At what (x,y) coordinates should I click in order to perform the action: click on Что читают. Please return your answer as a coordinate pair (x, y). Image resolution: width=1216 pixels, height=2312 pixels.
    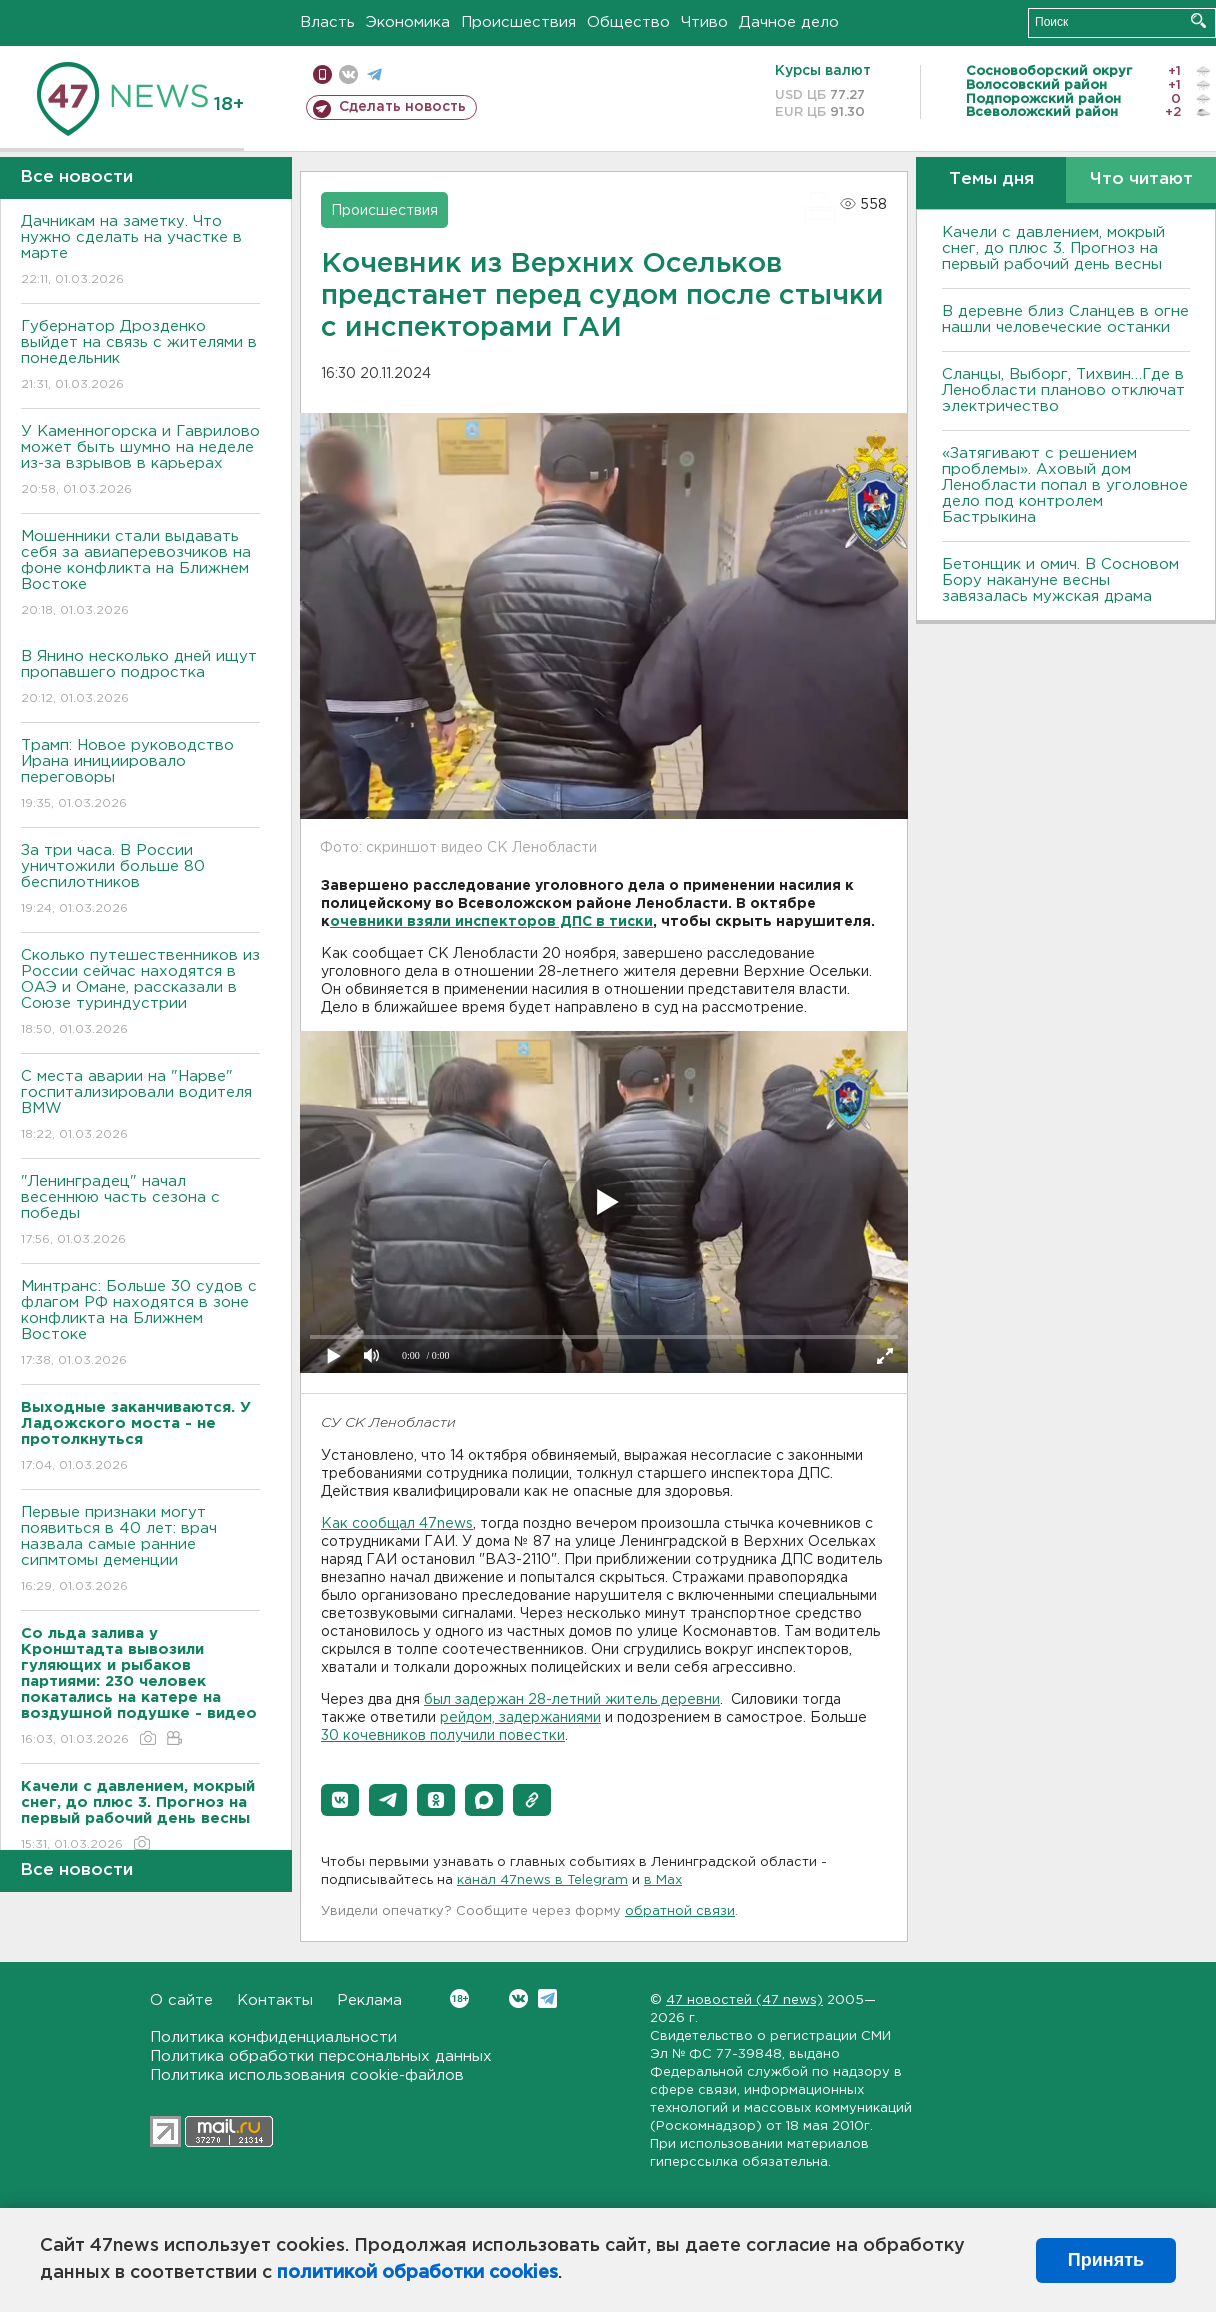
    Looking at the image, I should click on (1141, 179).